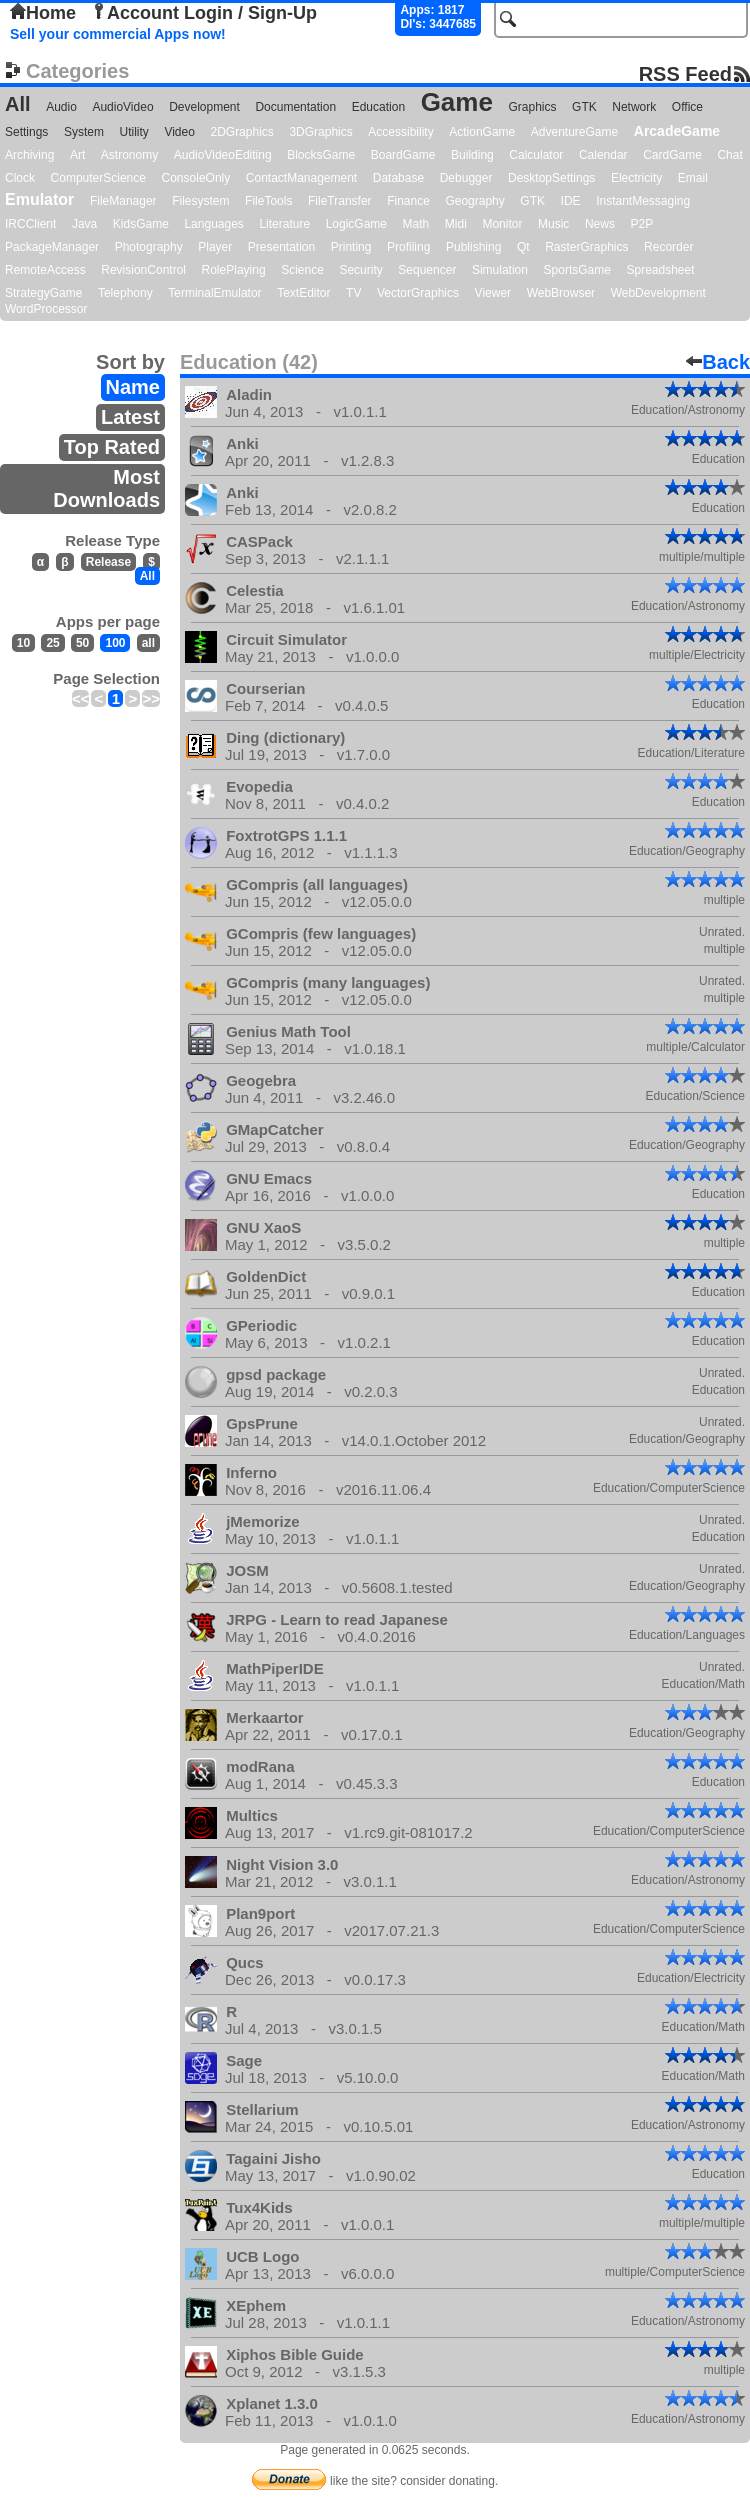 The width and height of the screenshot is (750, 2505). I want to click on FileManager, so click(123, 201).